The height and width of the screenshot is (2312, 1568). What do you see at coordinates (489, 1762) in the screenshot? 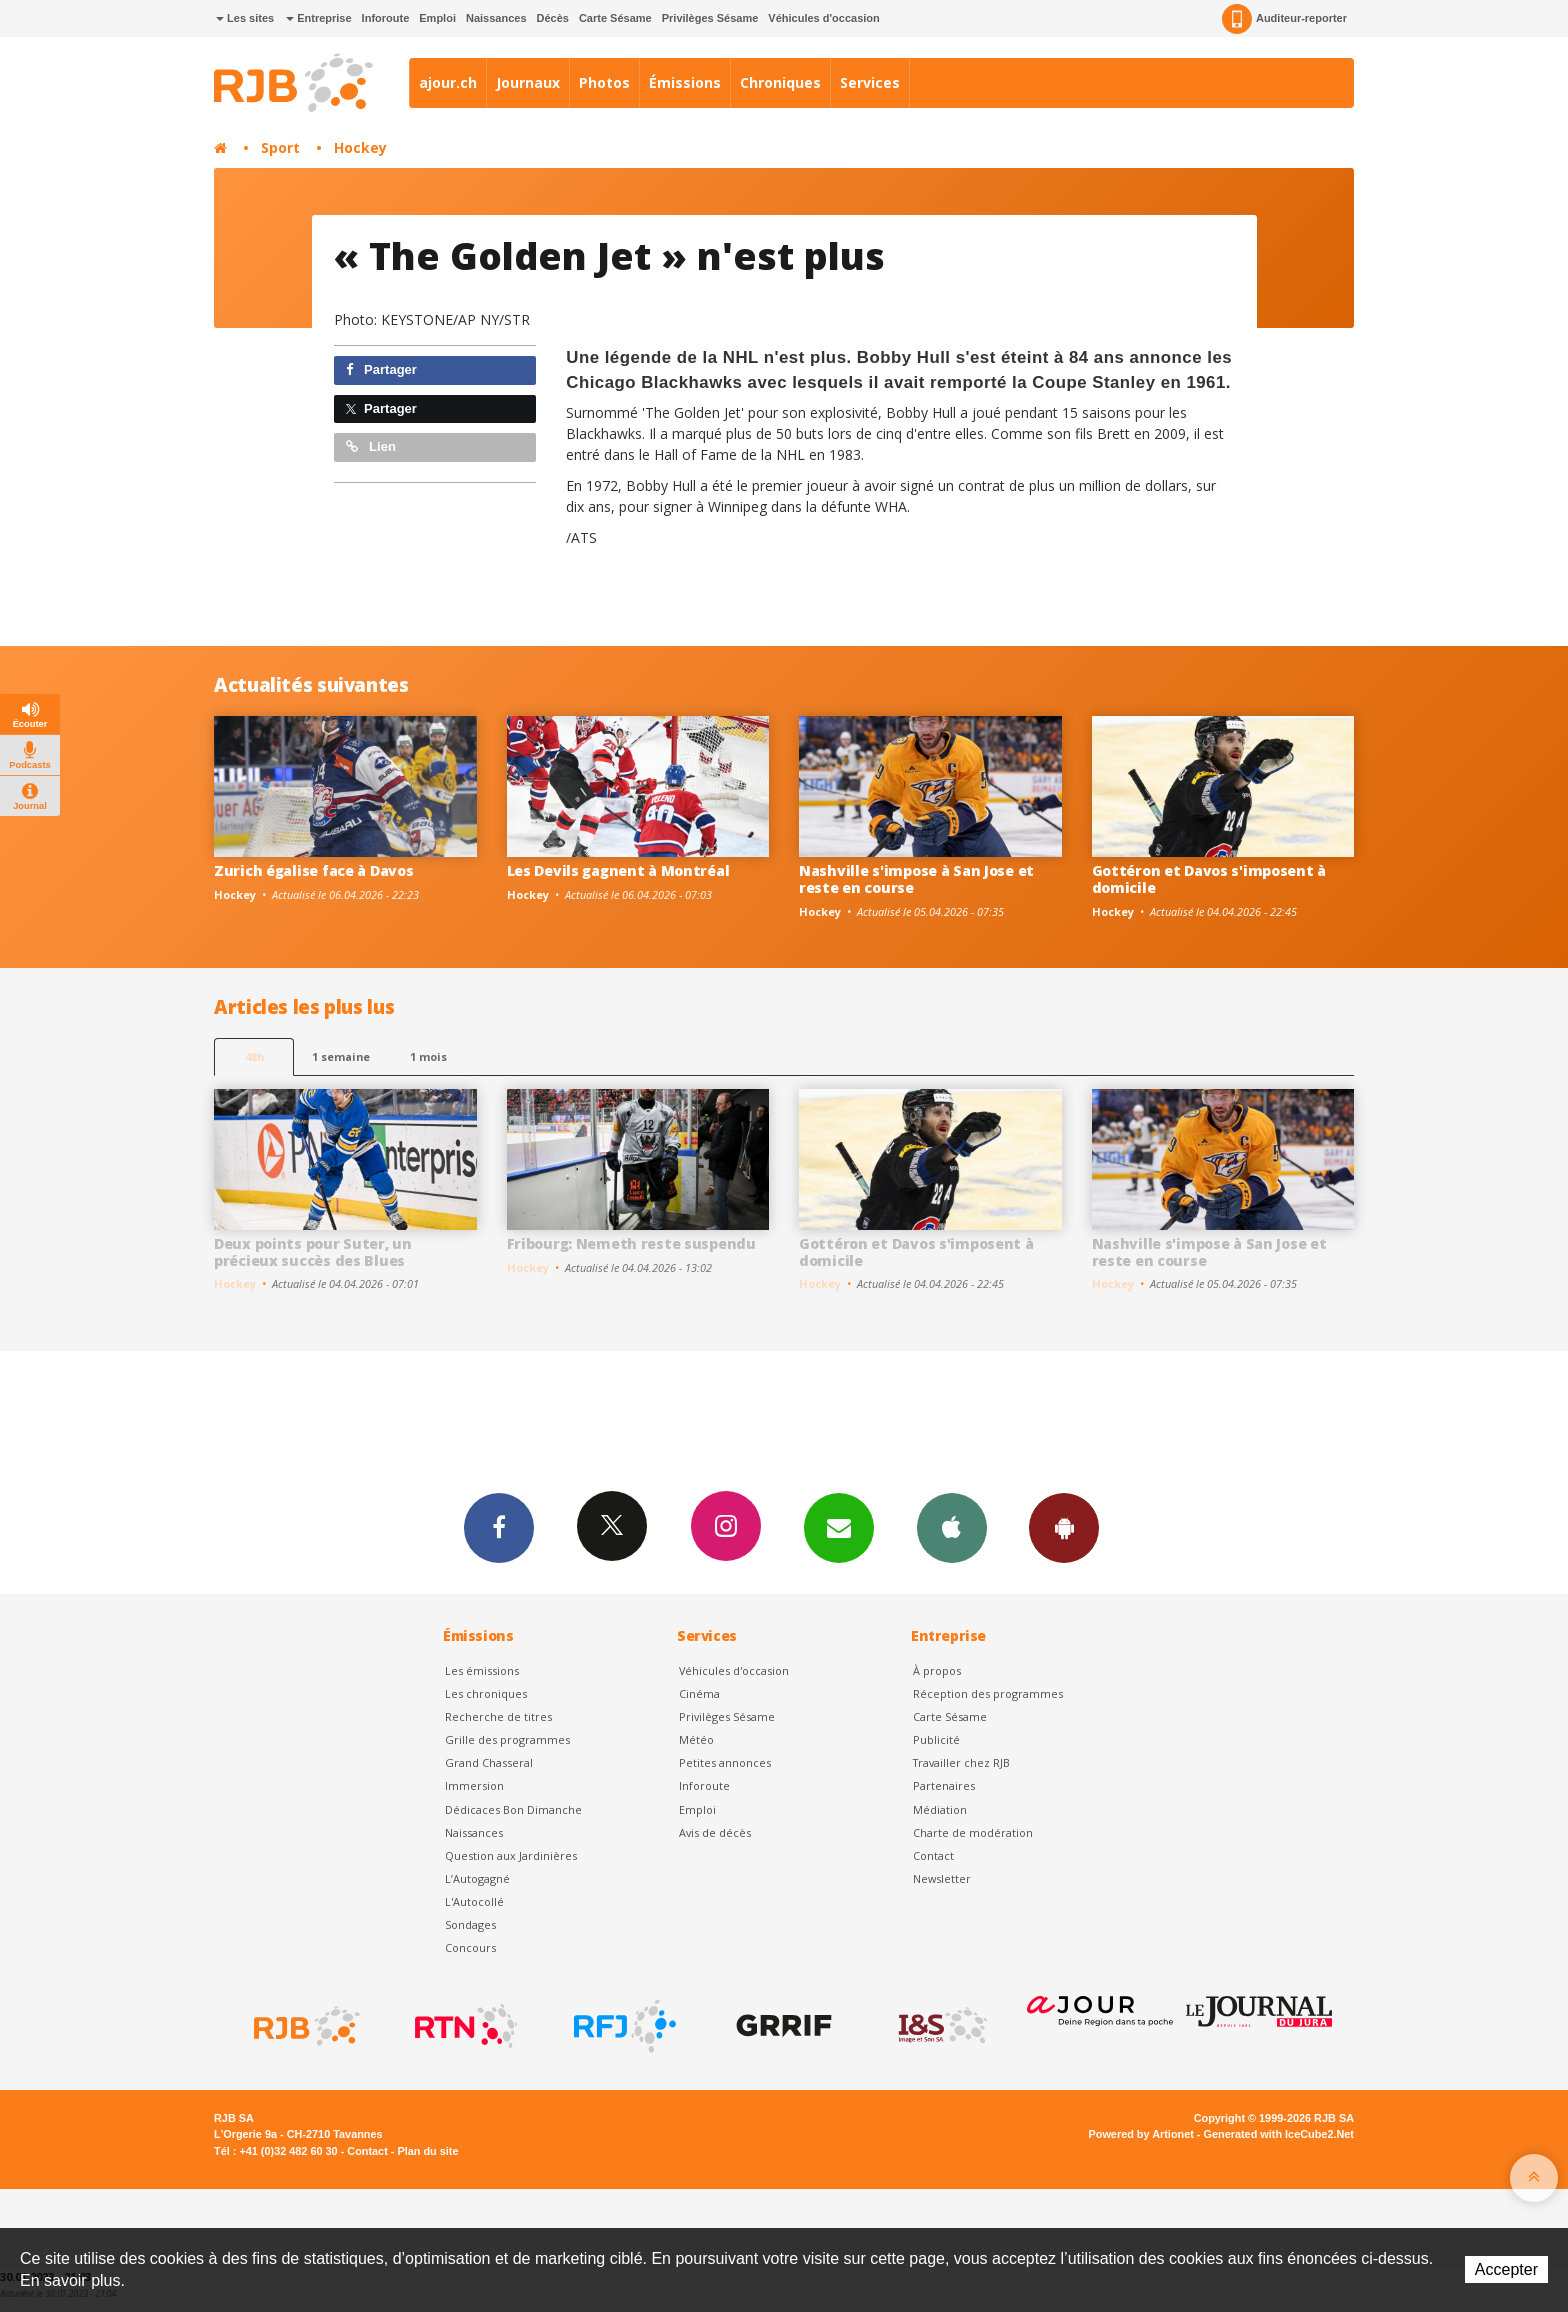
I see `Grand Chasseral` at bounding box center [489, 1762].